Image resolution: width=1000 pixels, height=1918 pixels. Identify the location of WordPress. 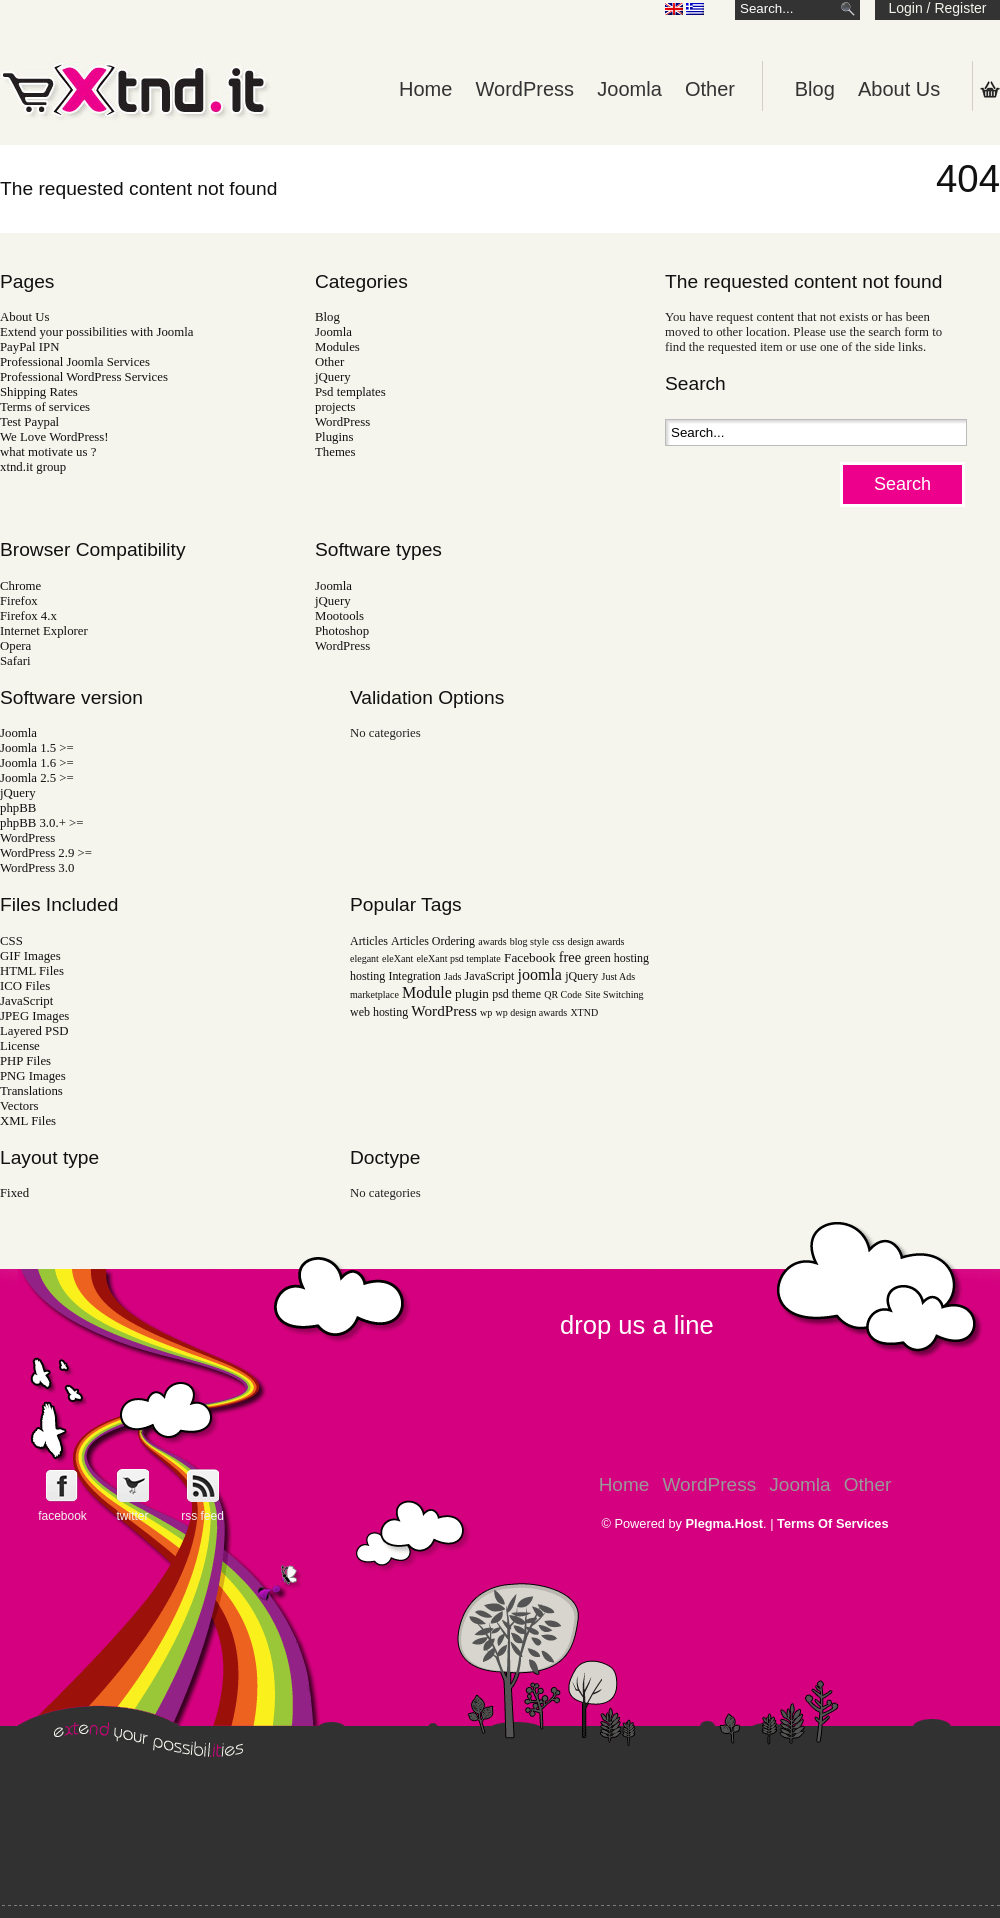
(525, 89).